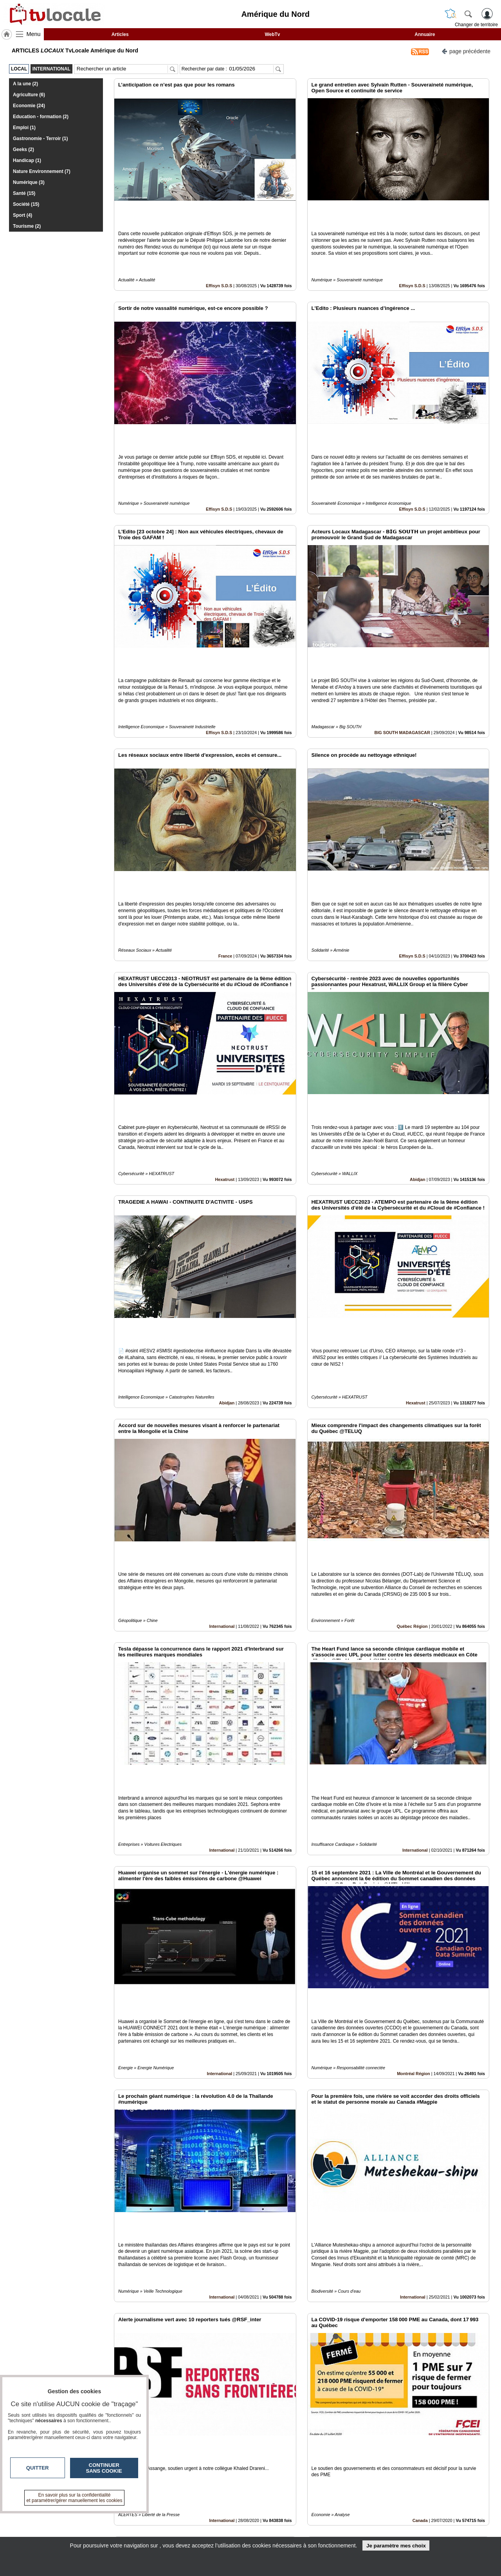 The width and height of the screenshot is (501, 2576). Describe the element at coordinates (225, 849) in the screenshot. I see `France` at that location.